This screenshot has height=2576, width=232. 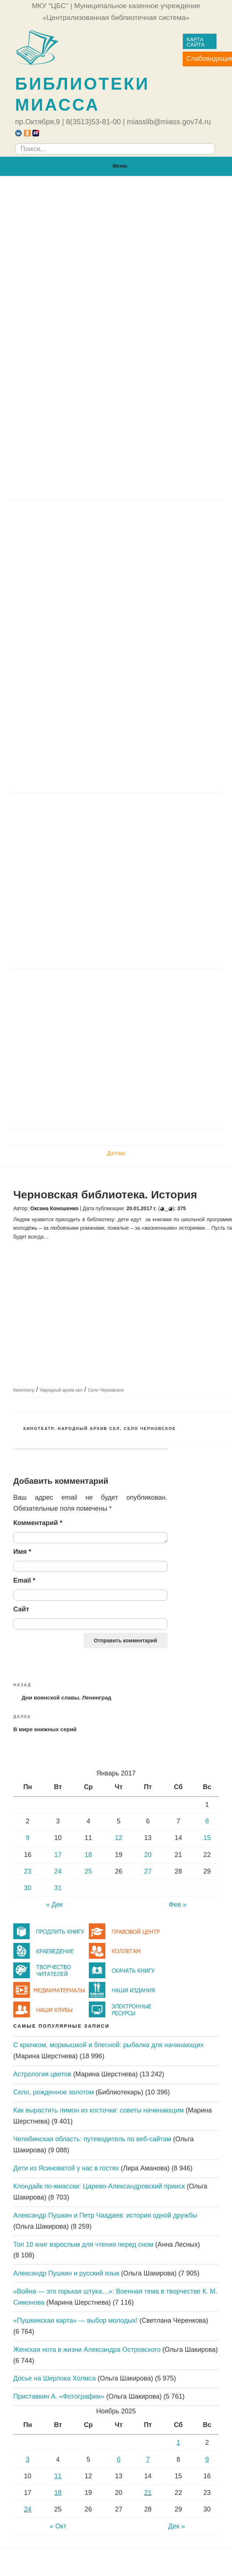 I want to click on 11, so click(x=57, y=2476).